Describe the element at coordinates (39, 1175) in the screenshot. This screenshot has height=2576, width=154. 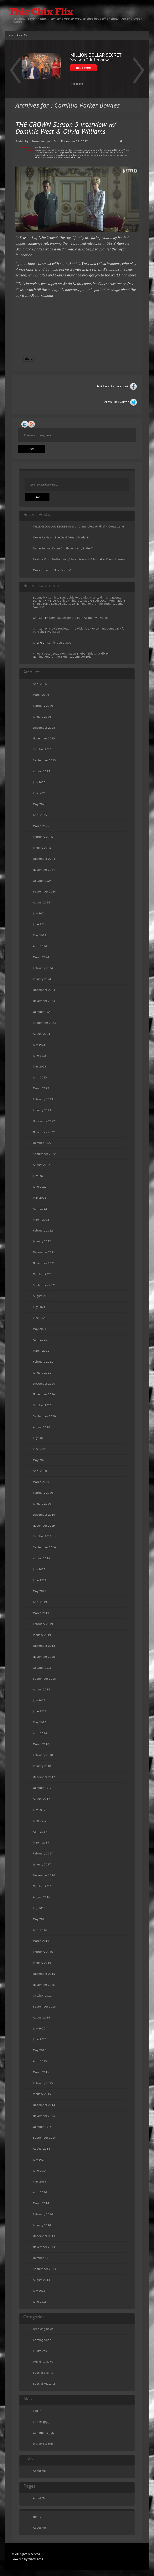
I see `July 2022` at that location.